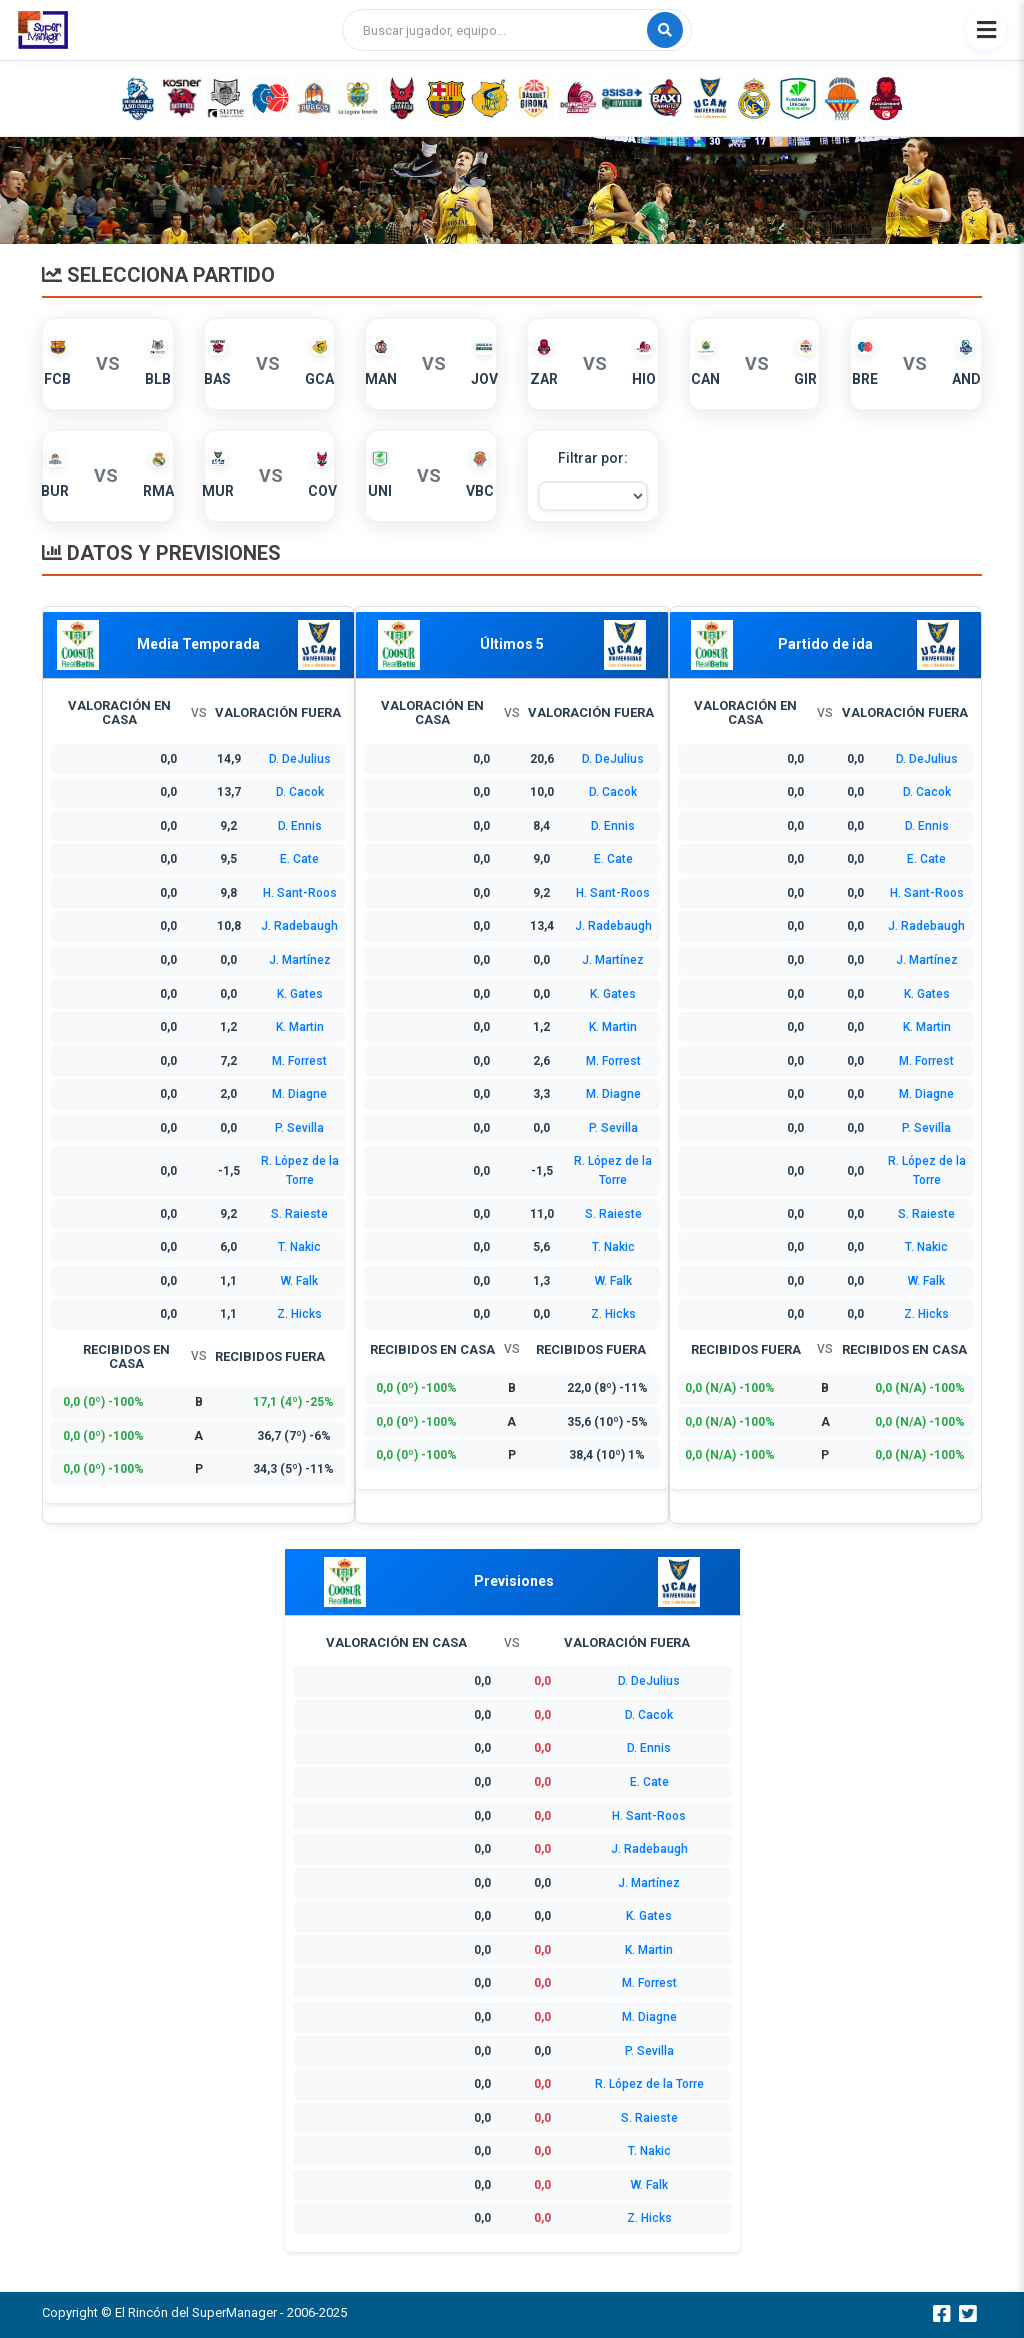 The width and height of the screenshot is (1024, 2338). What do you see at coordinates (649, 2084) in the screenshot?
I see `R. López de la Torre` at bounding box center [649, 2084].